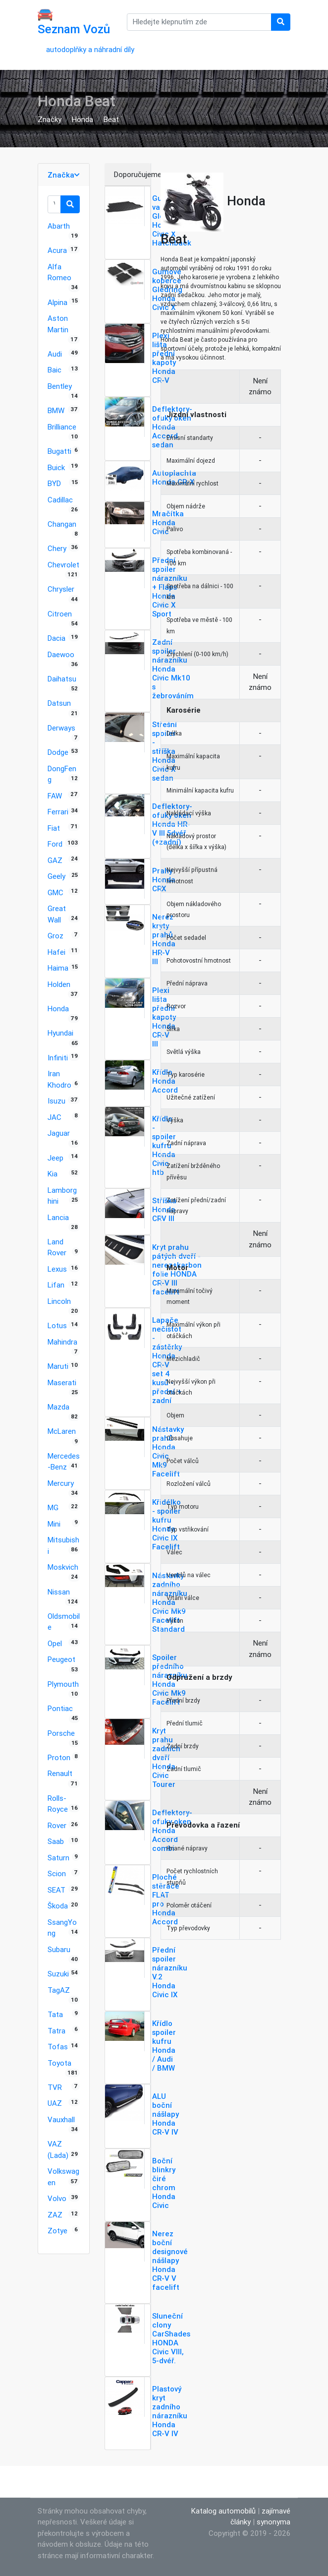 The width and height of the screenshot is (328, 2576). Describe the element at coordinates (58, 1057) in the screenshot. I see `Infiniti` at that location.